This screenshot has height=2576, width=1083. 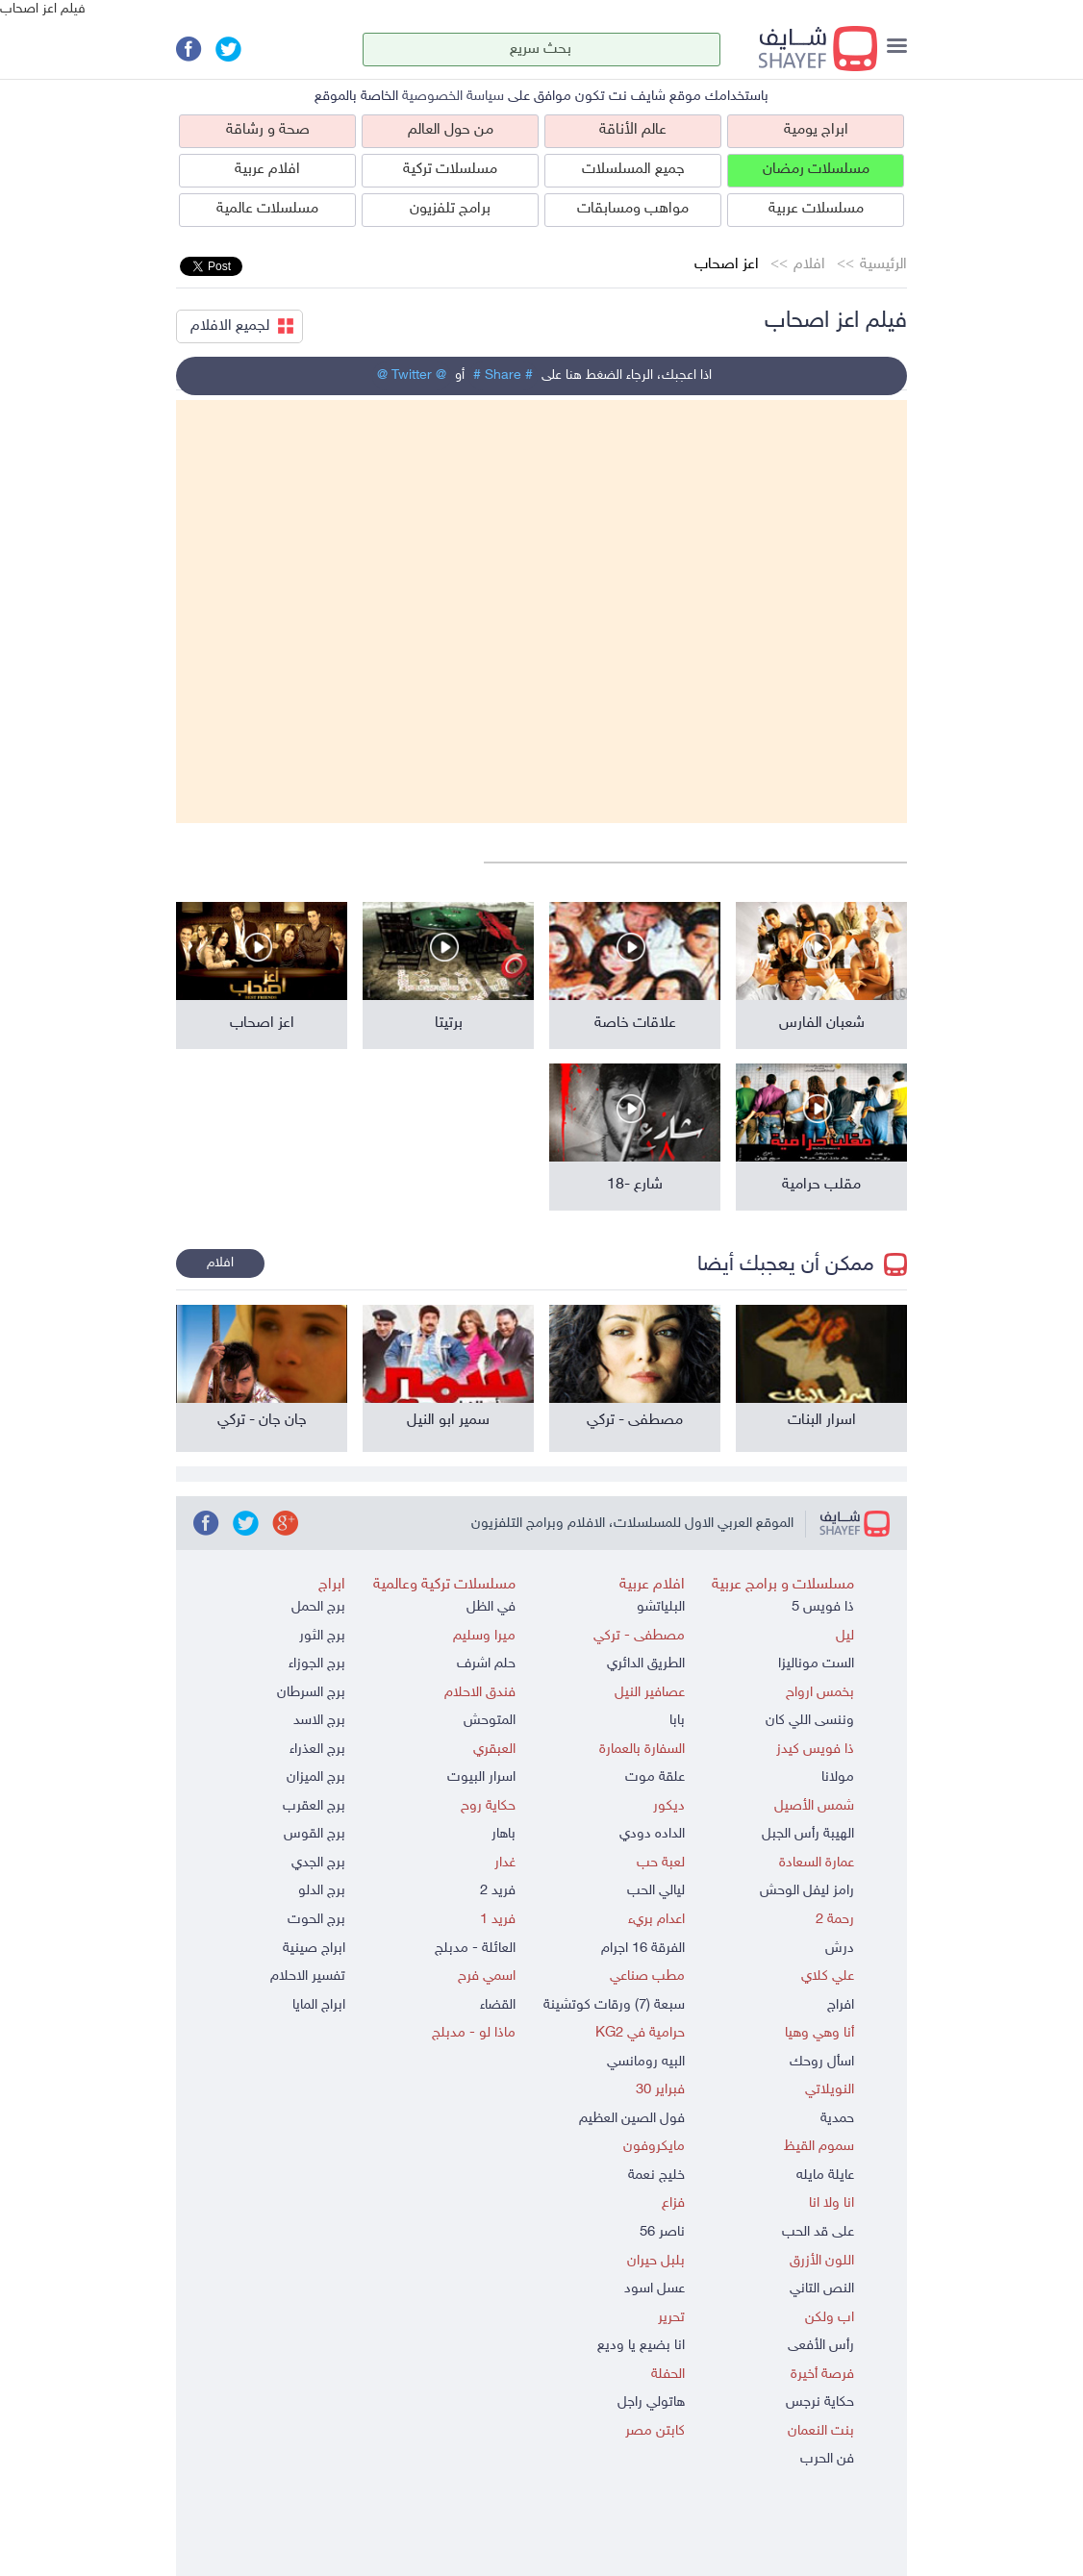 What do you see at coordinates (656, 2175) in the screenshot?
I see `خليج نعمة` at bounding box center [656, 2175].